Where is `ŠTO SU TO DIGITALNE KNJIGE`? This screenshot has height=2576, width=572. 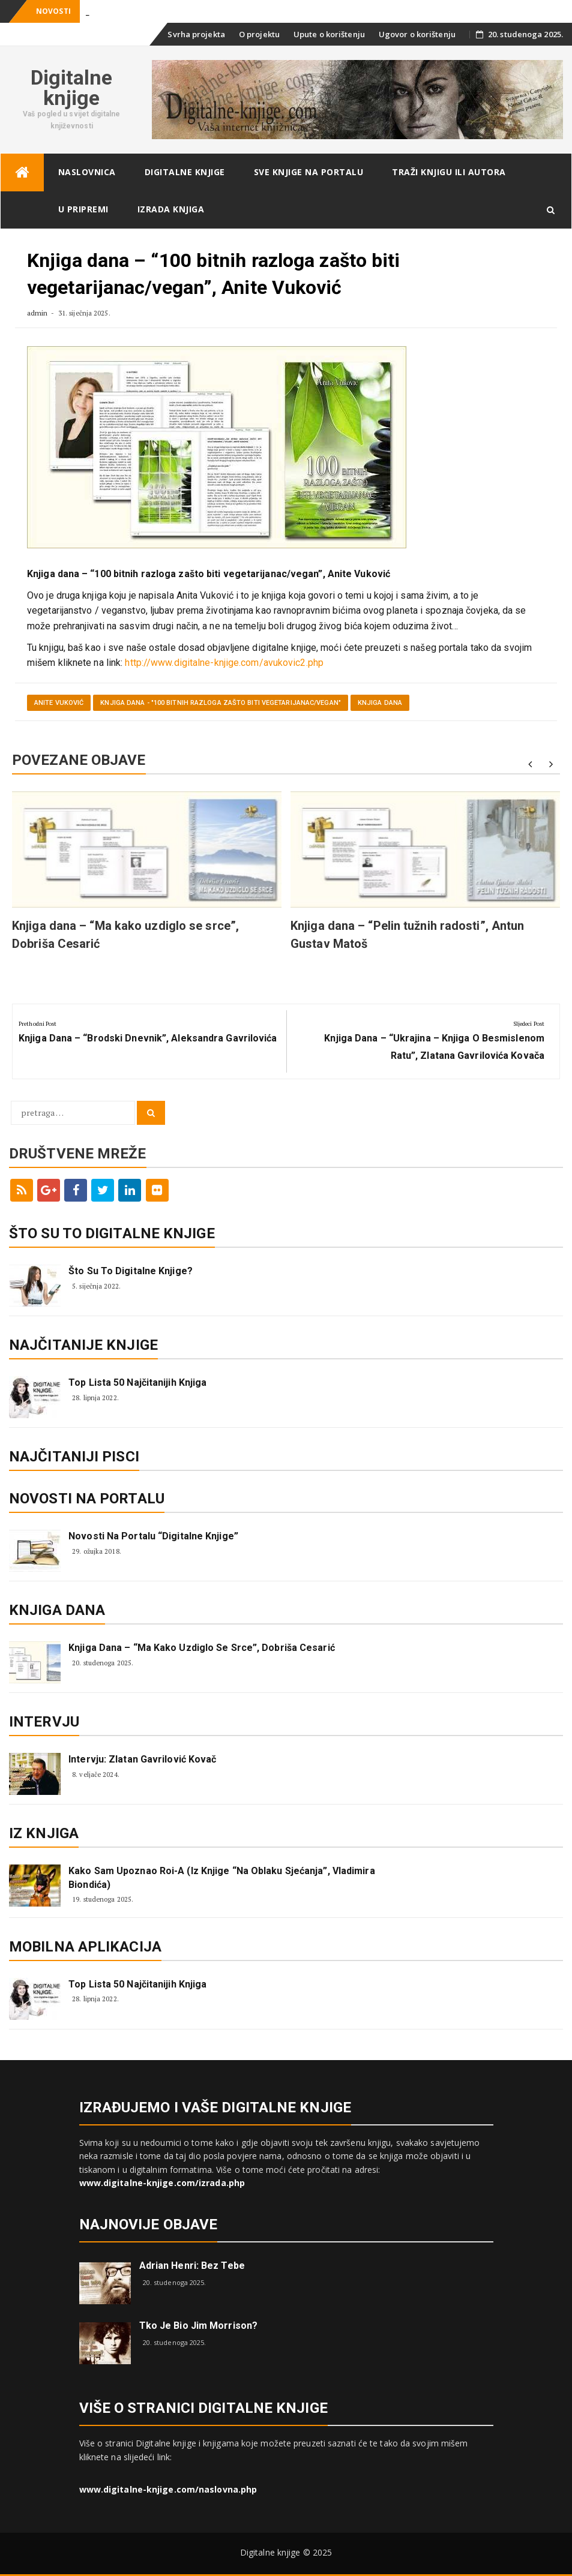 ŠTO SU TO DIGITALNE KNJIGE is located at coordinates (112, 1233).